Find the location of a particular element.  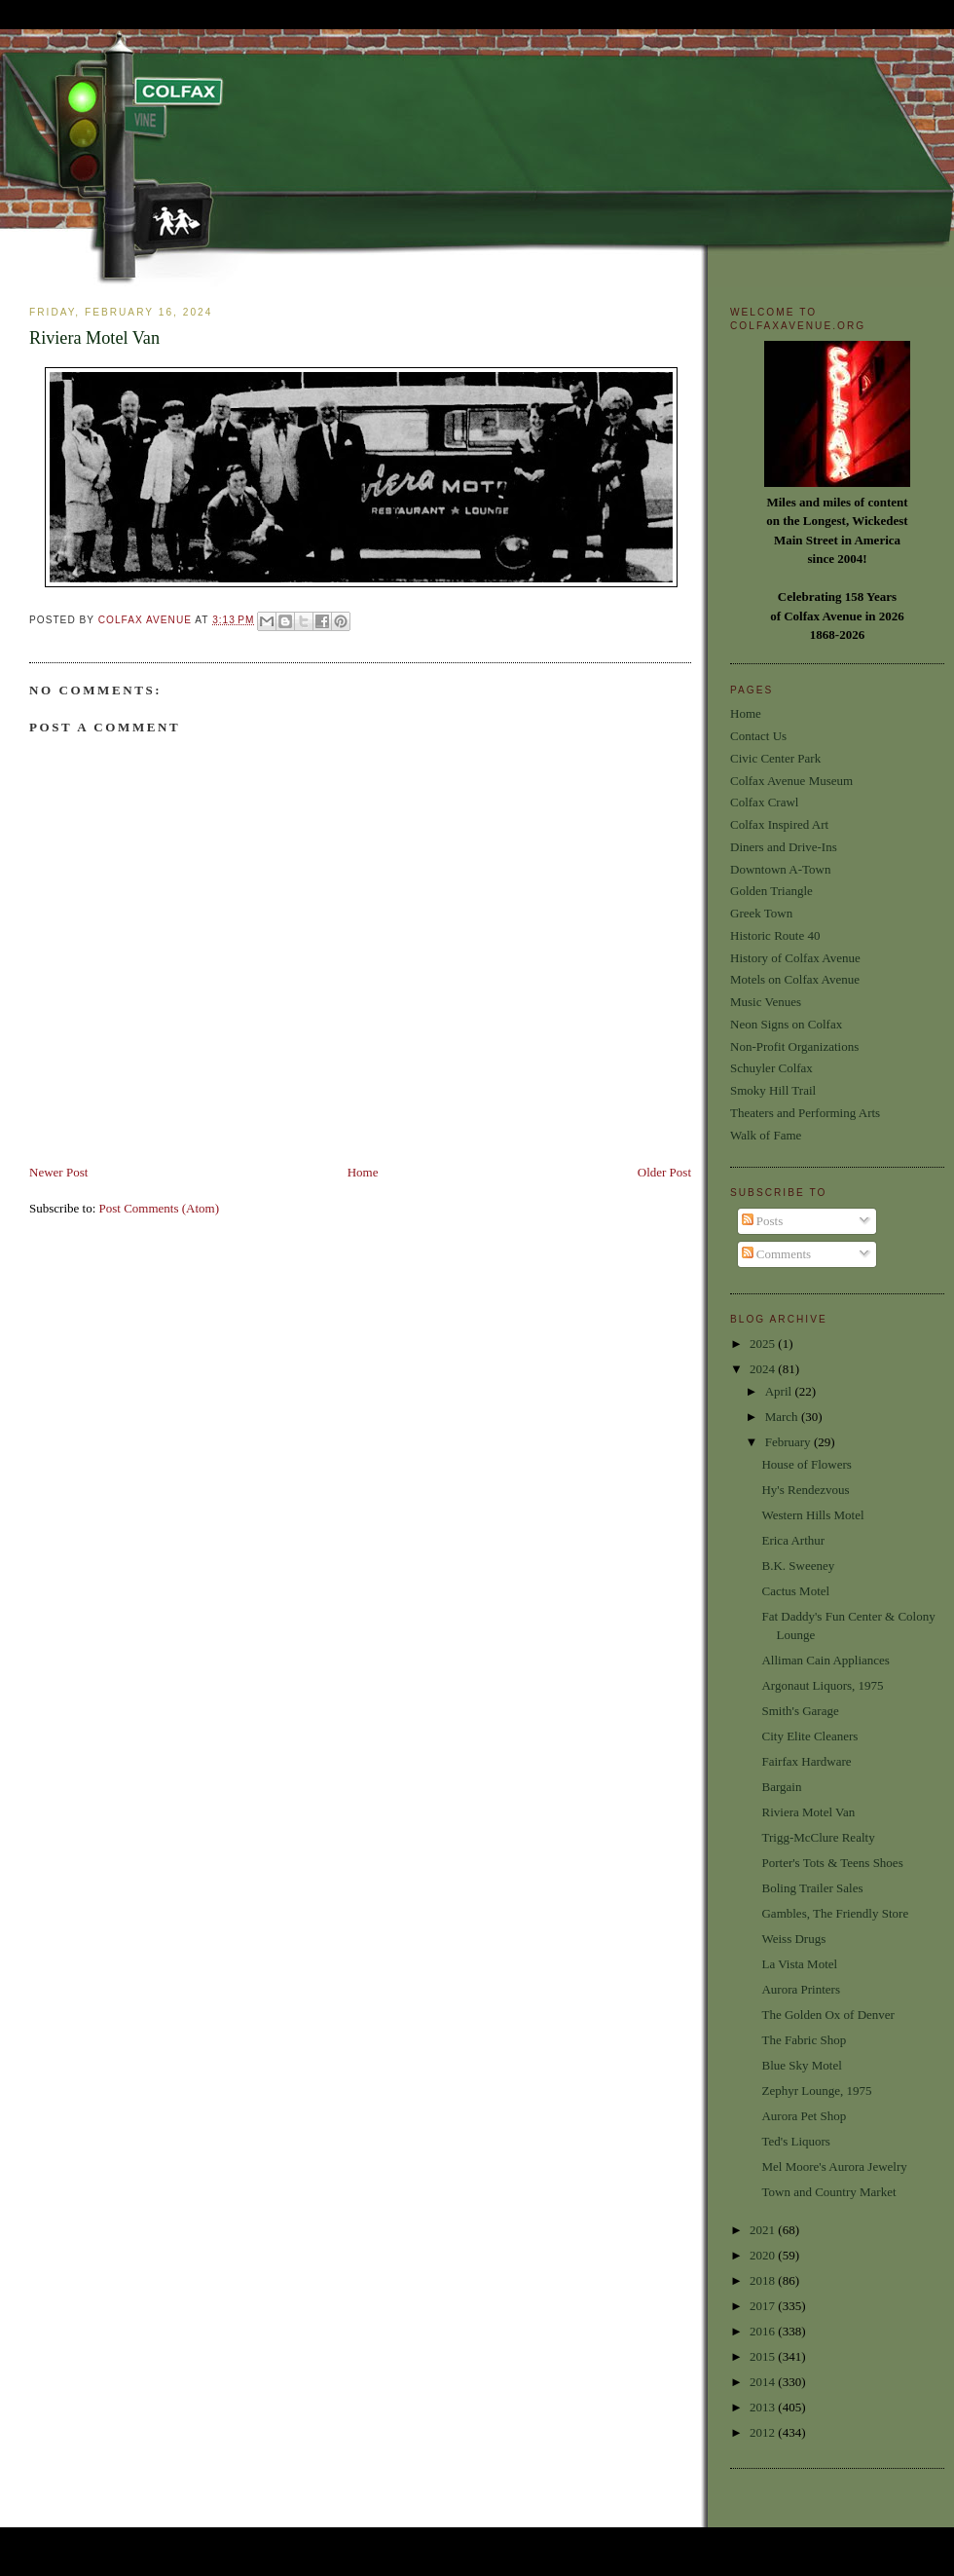

The Golden Ox of Denver is located at coordinates (827, 2014).